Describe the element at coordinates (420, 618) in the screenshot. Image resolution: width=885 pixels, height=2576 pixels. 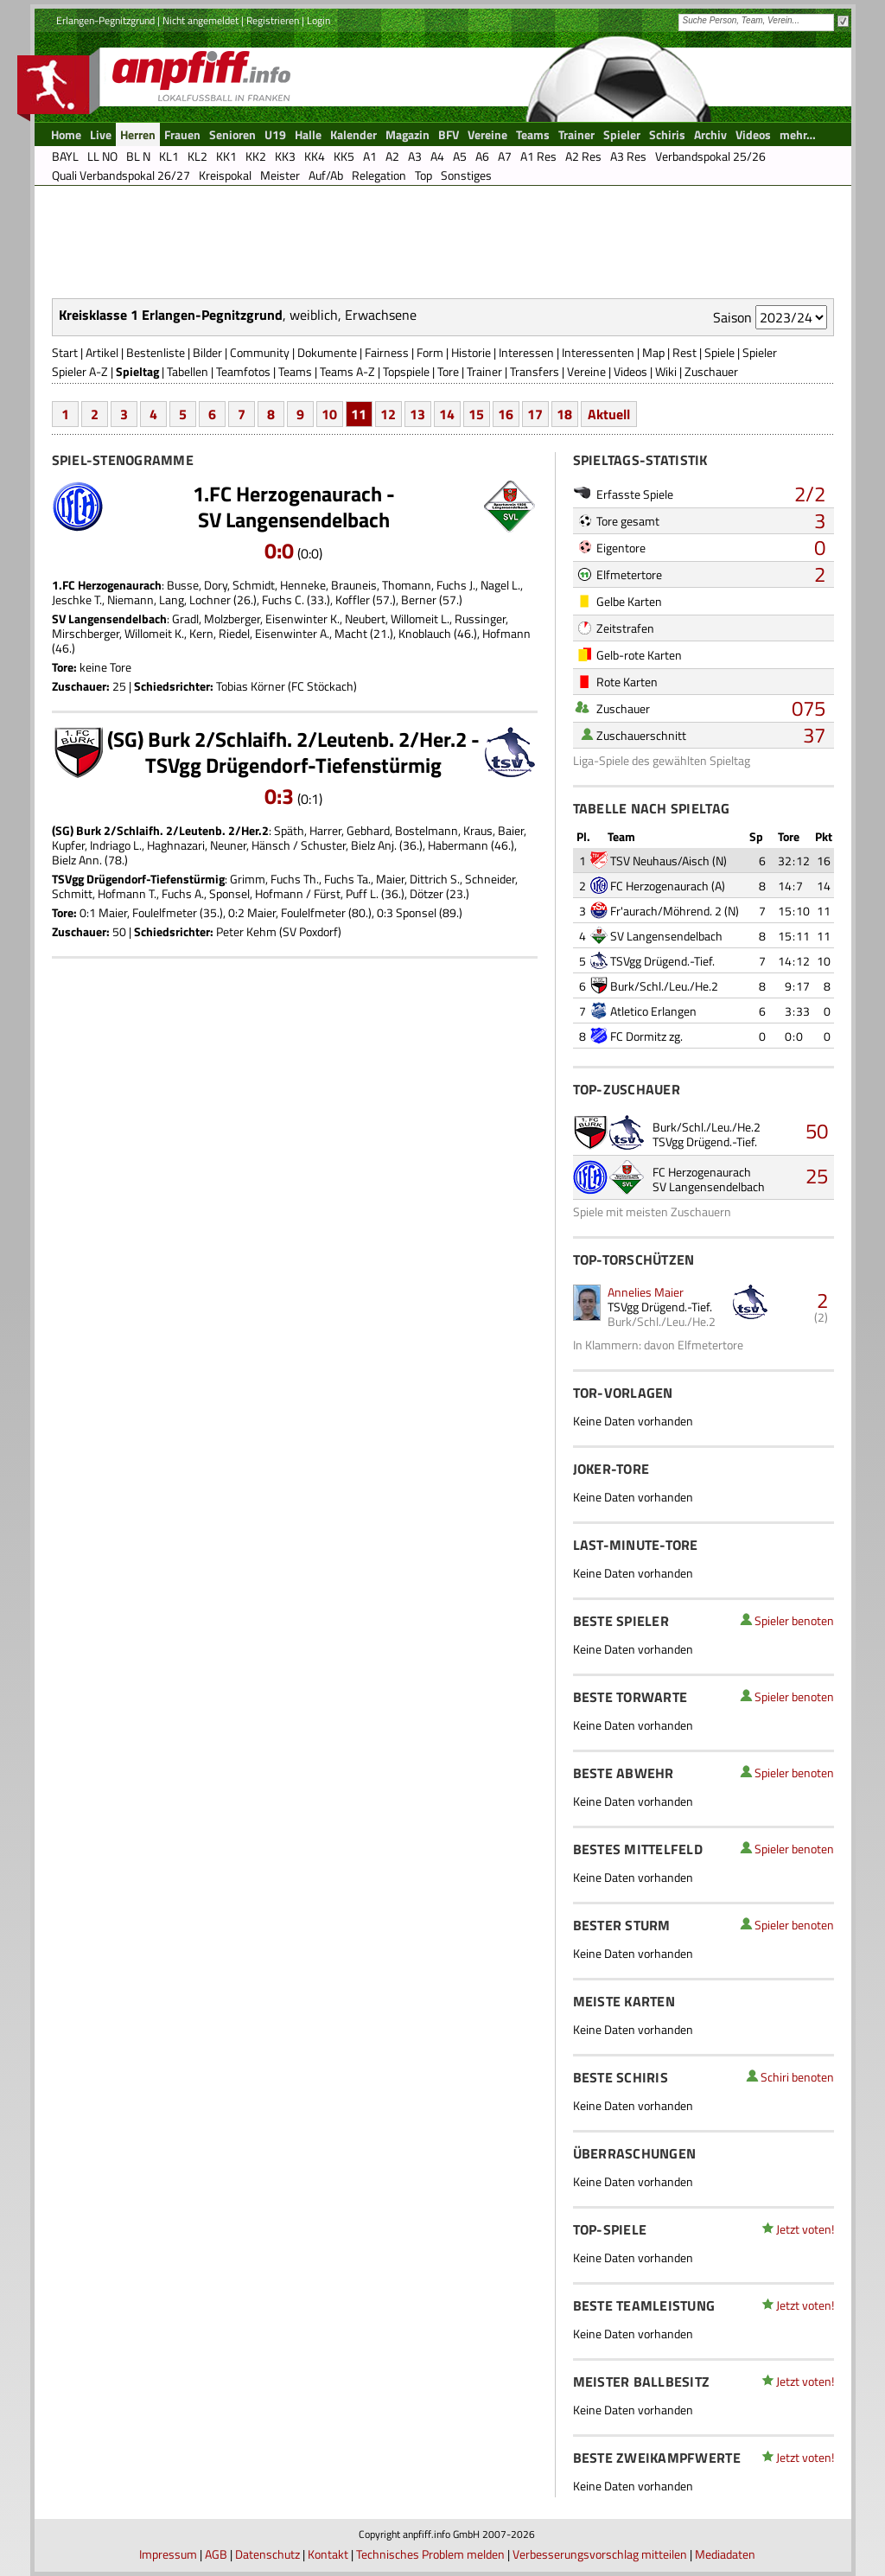
I see `Willomeit L.` at that location.